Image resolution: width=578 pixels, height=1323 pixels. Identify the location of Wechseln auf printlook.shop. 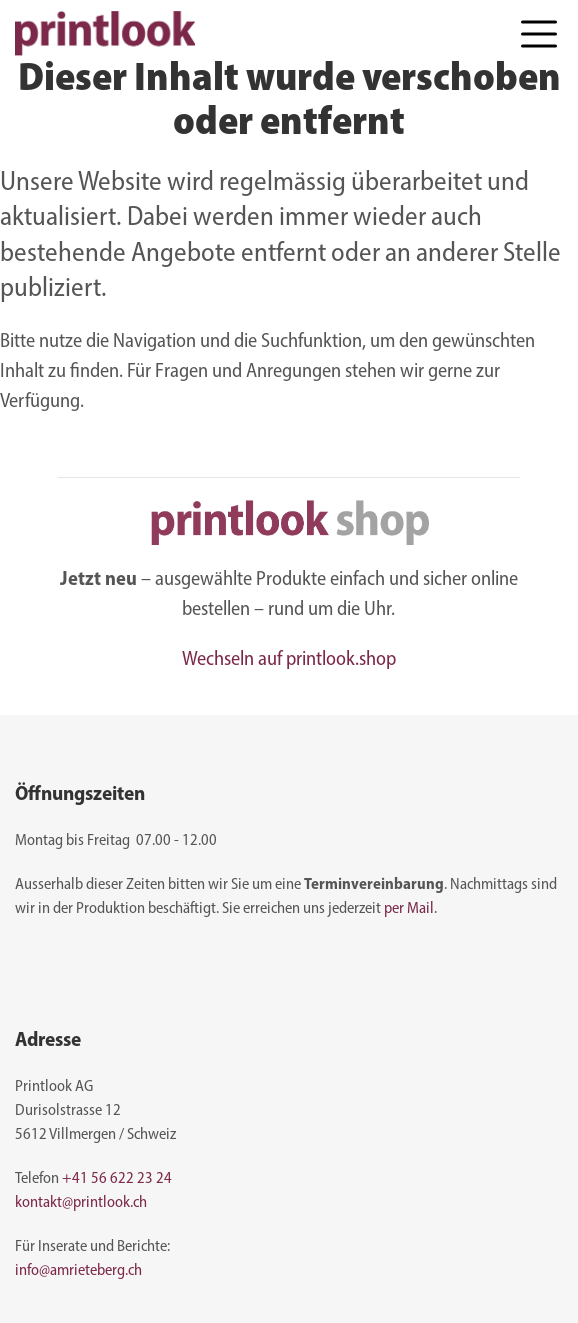
(289, 660).